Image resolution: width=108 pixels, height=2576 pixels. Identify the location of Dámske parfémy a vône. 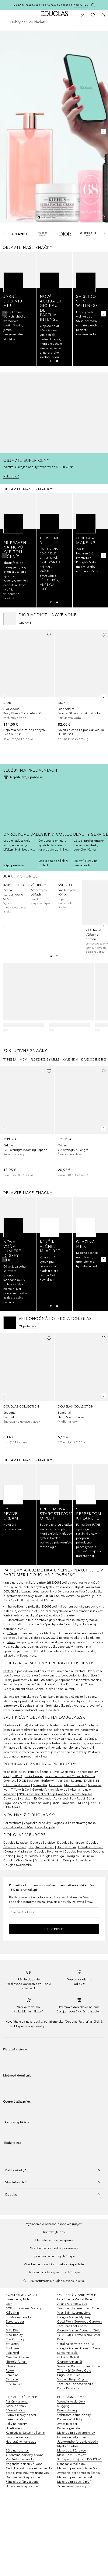
(23, 2477).